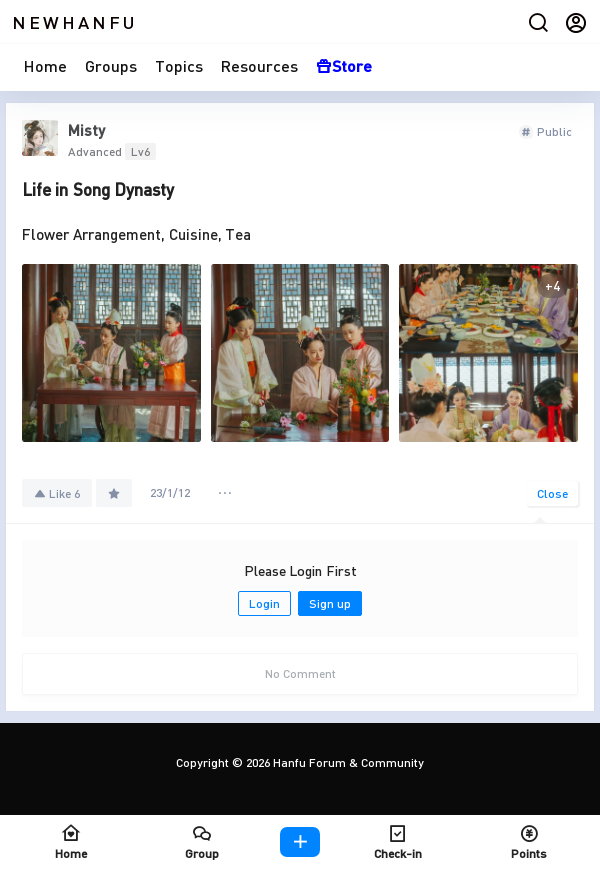 The image size is (600, 870). Describe the element at coordinates (45, 65) in the screenshot. I see `Home` at that location.